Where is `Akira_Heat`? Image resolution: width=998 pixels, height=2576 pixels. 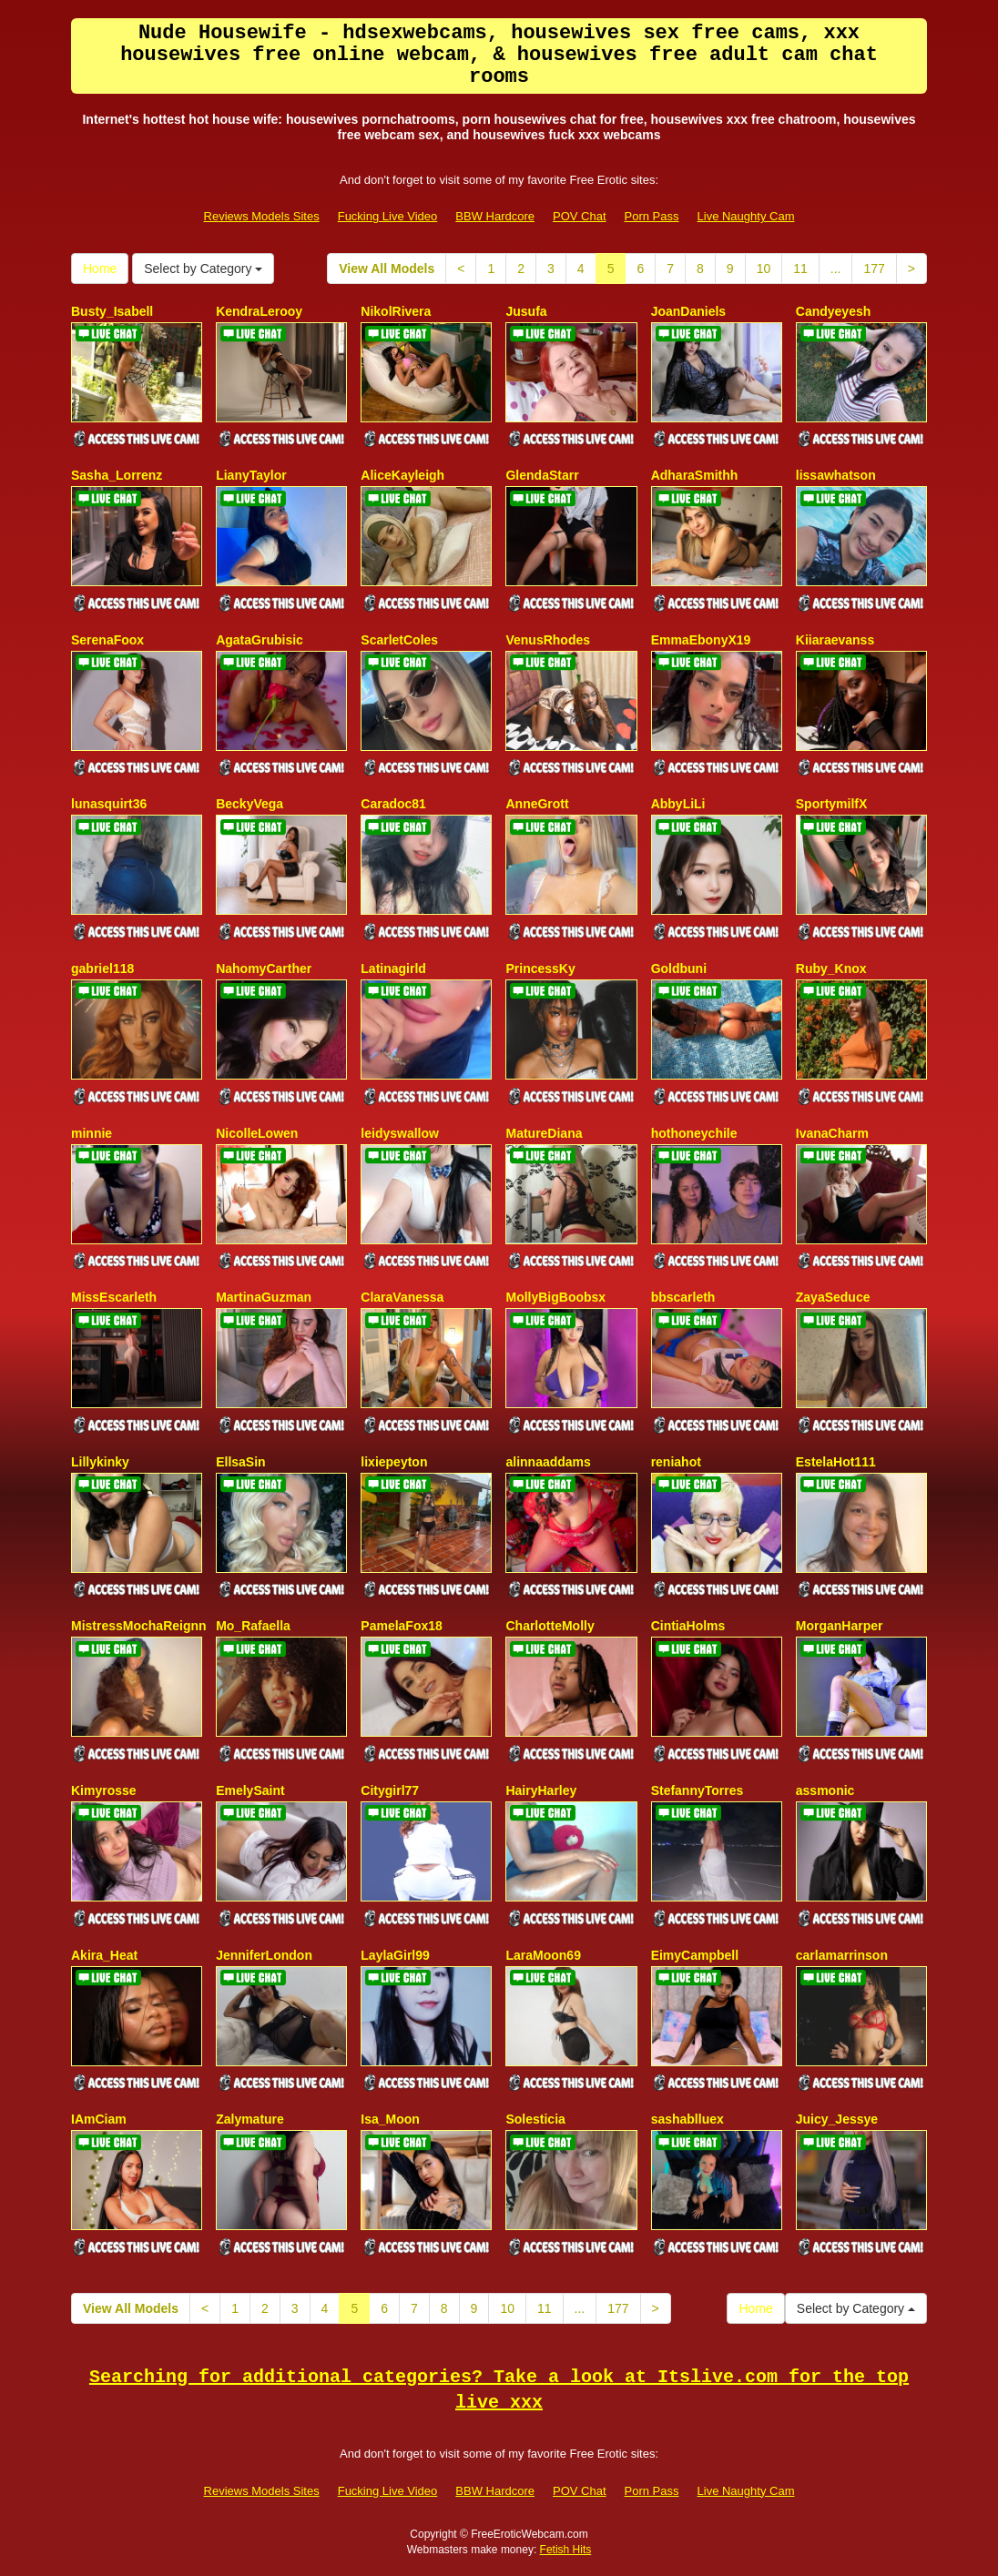
Akira_Heat is located at coordinates (104, 1955).